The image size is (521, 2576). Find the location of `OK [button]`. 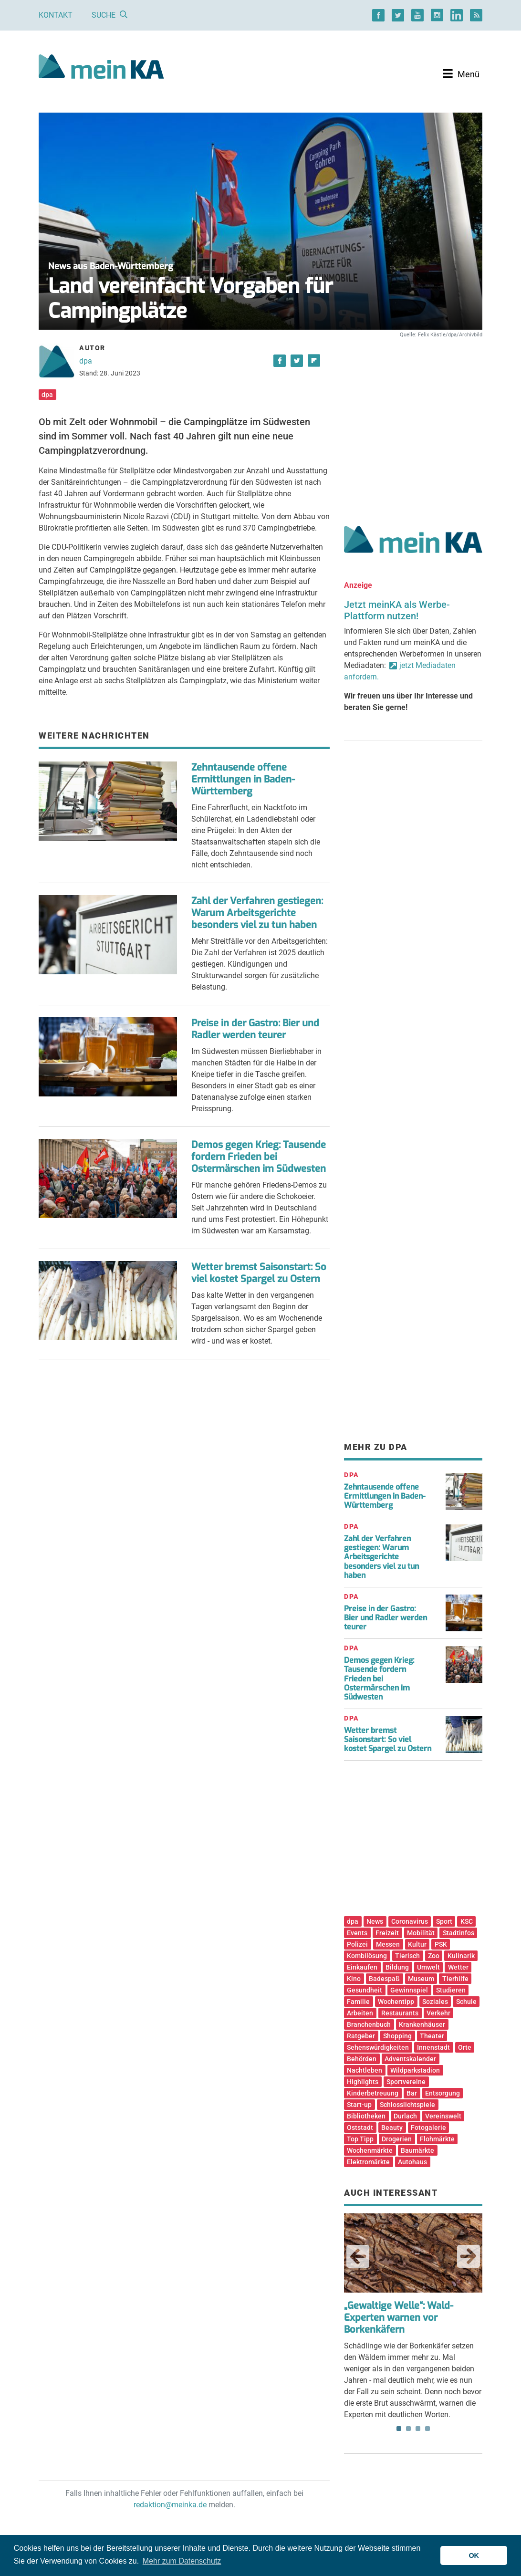

OK [button] is located at coordinates (474, 2555).